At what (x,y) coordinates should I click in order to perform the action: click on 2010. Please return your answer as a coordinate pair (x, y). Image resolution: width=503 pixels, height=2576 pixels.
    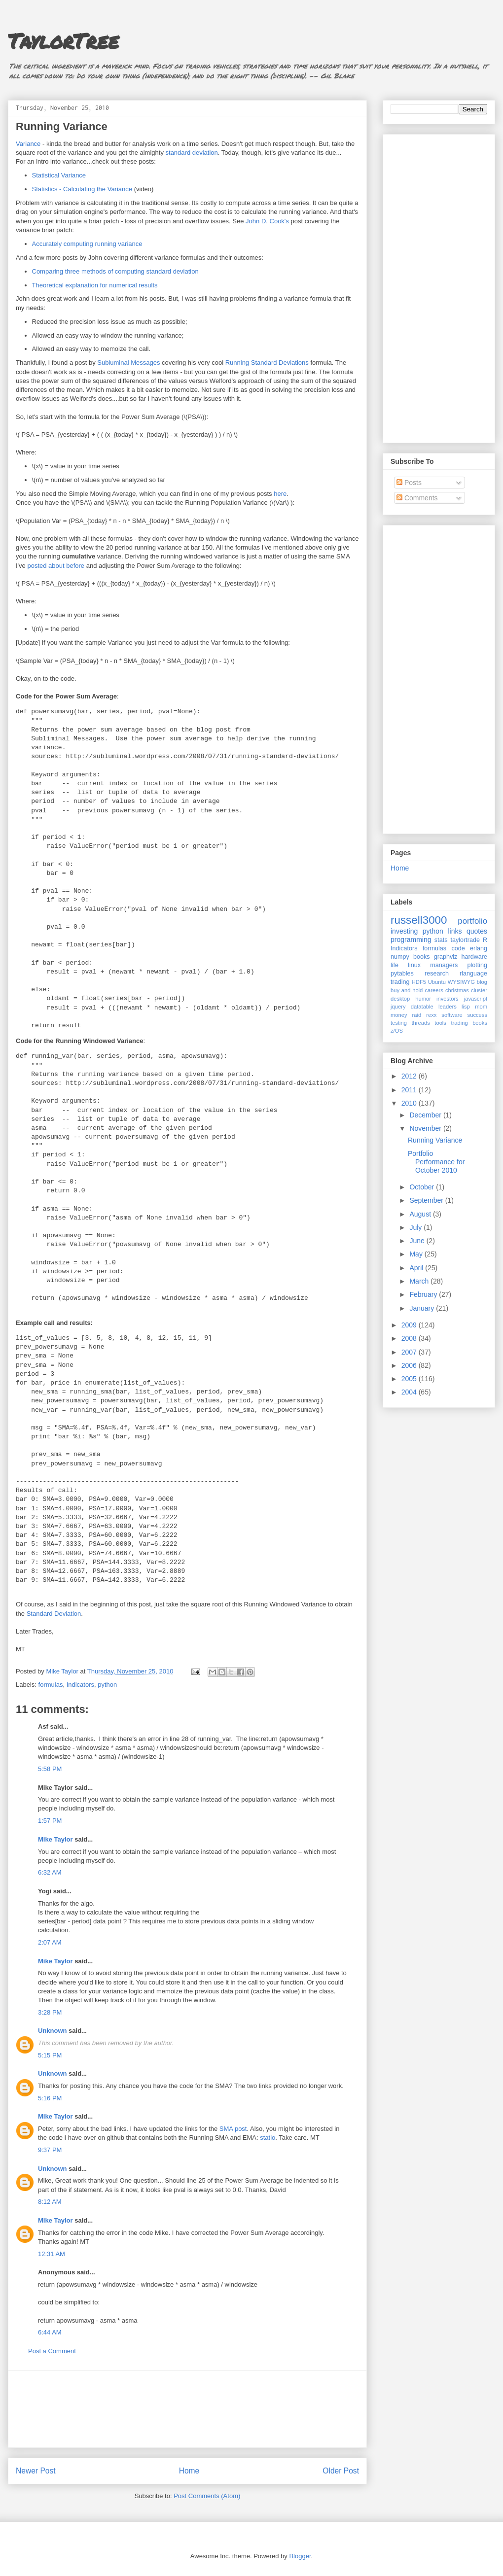
    Looking at the image, I should click on (410, 1103).